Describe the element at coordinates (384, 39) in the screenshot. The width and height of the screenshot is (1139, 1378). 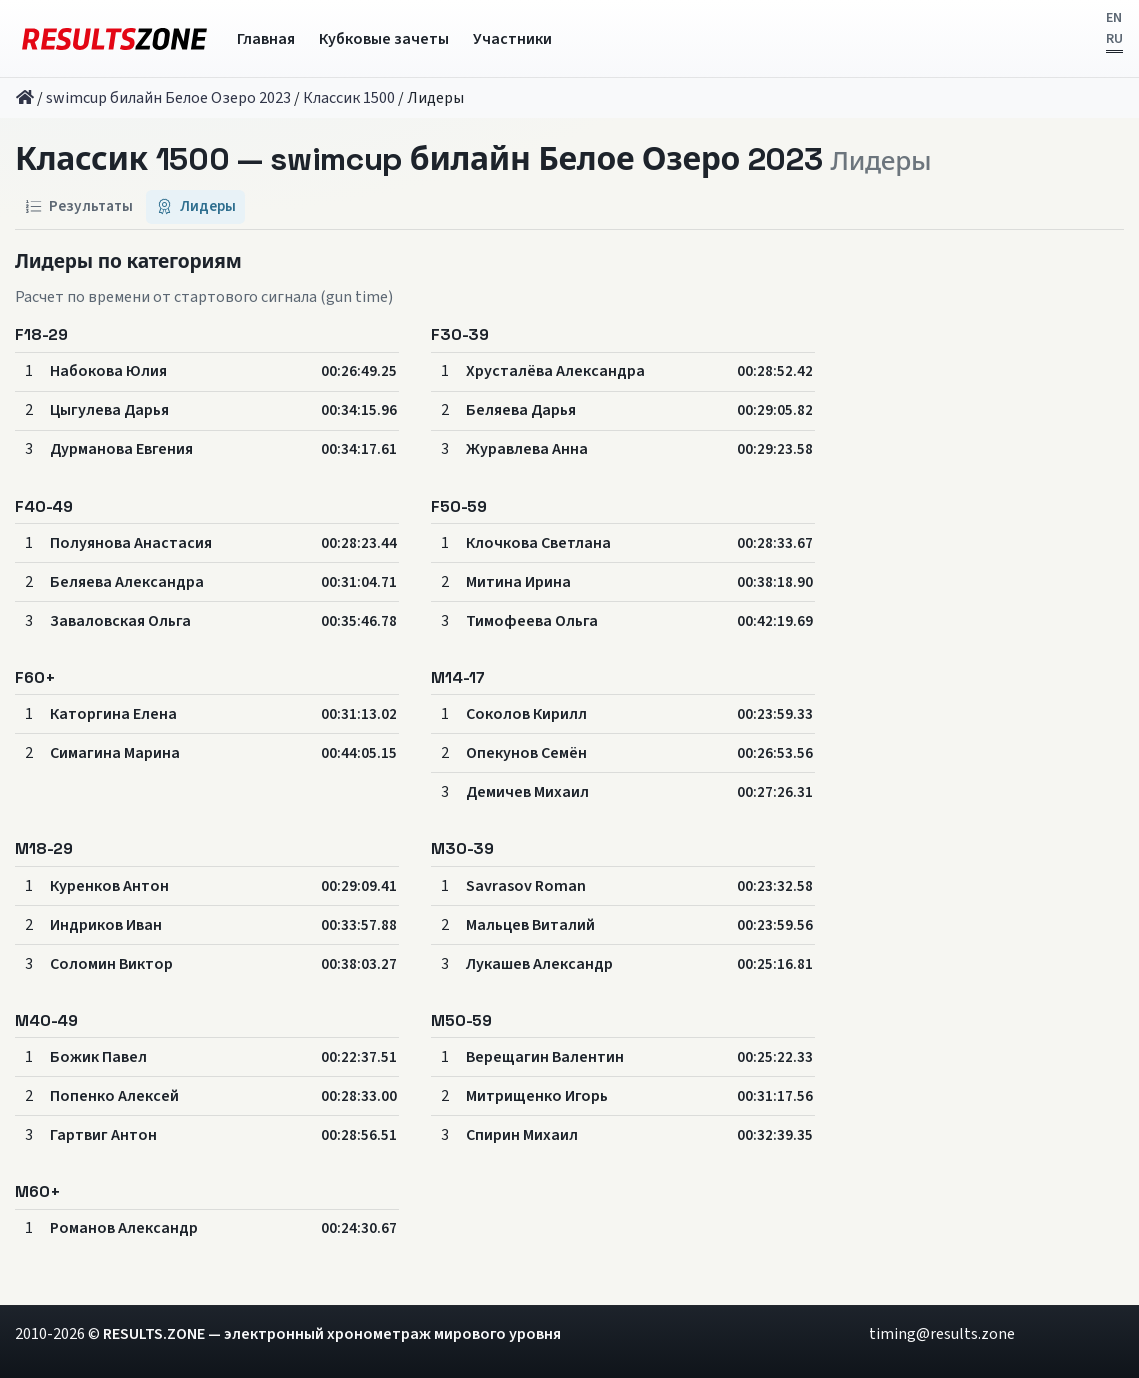
I see `Кубковые зачеты` at that location.